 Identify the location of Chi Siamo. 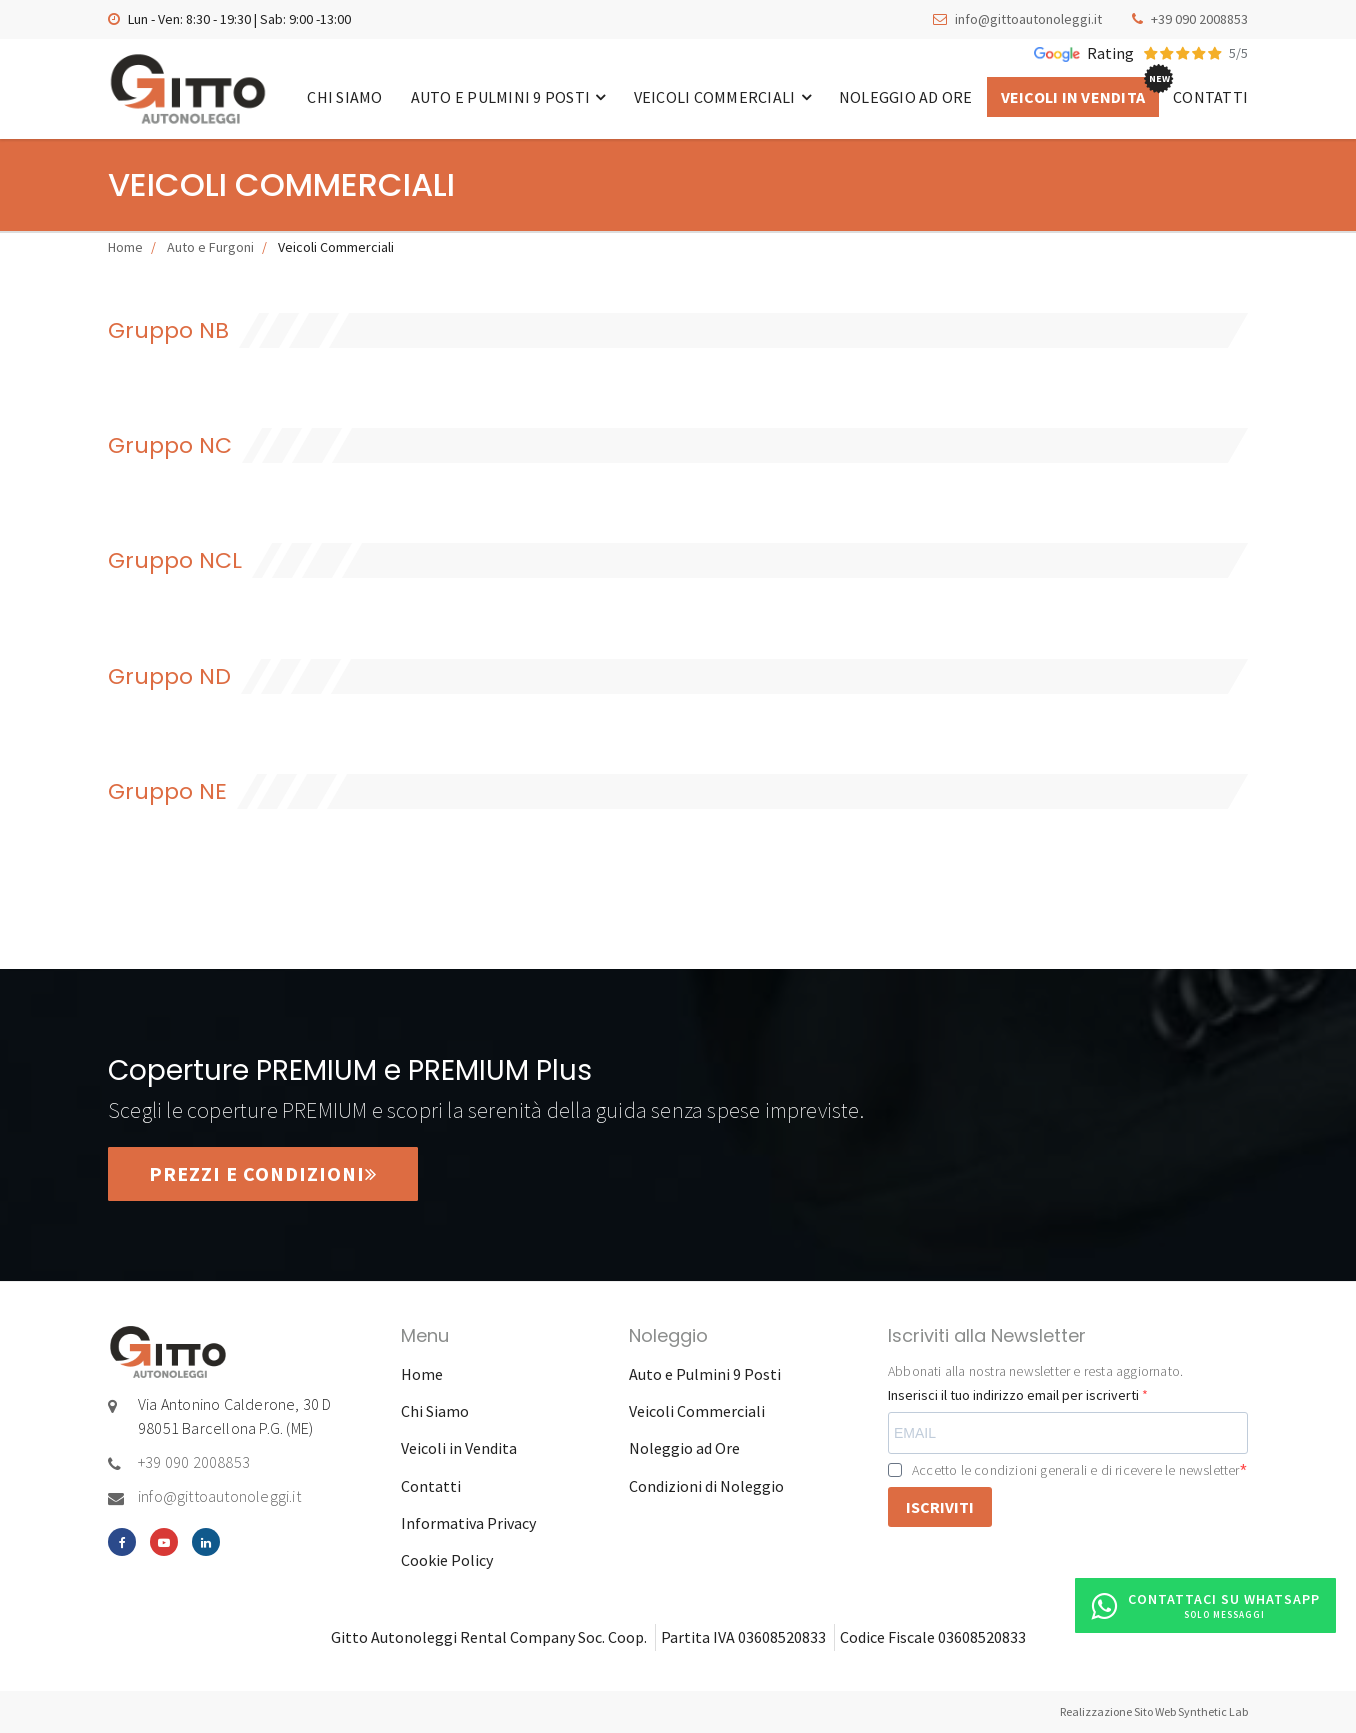
(344, 97).